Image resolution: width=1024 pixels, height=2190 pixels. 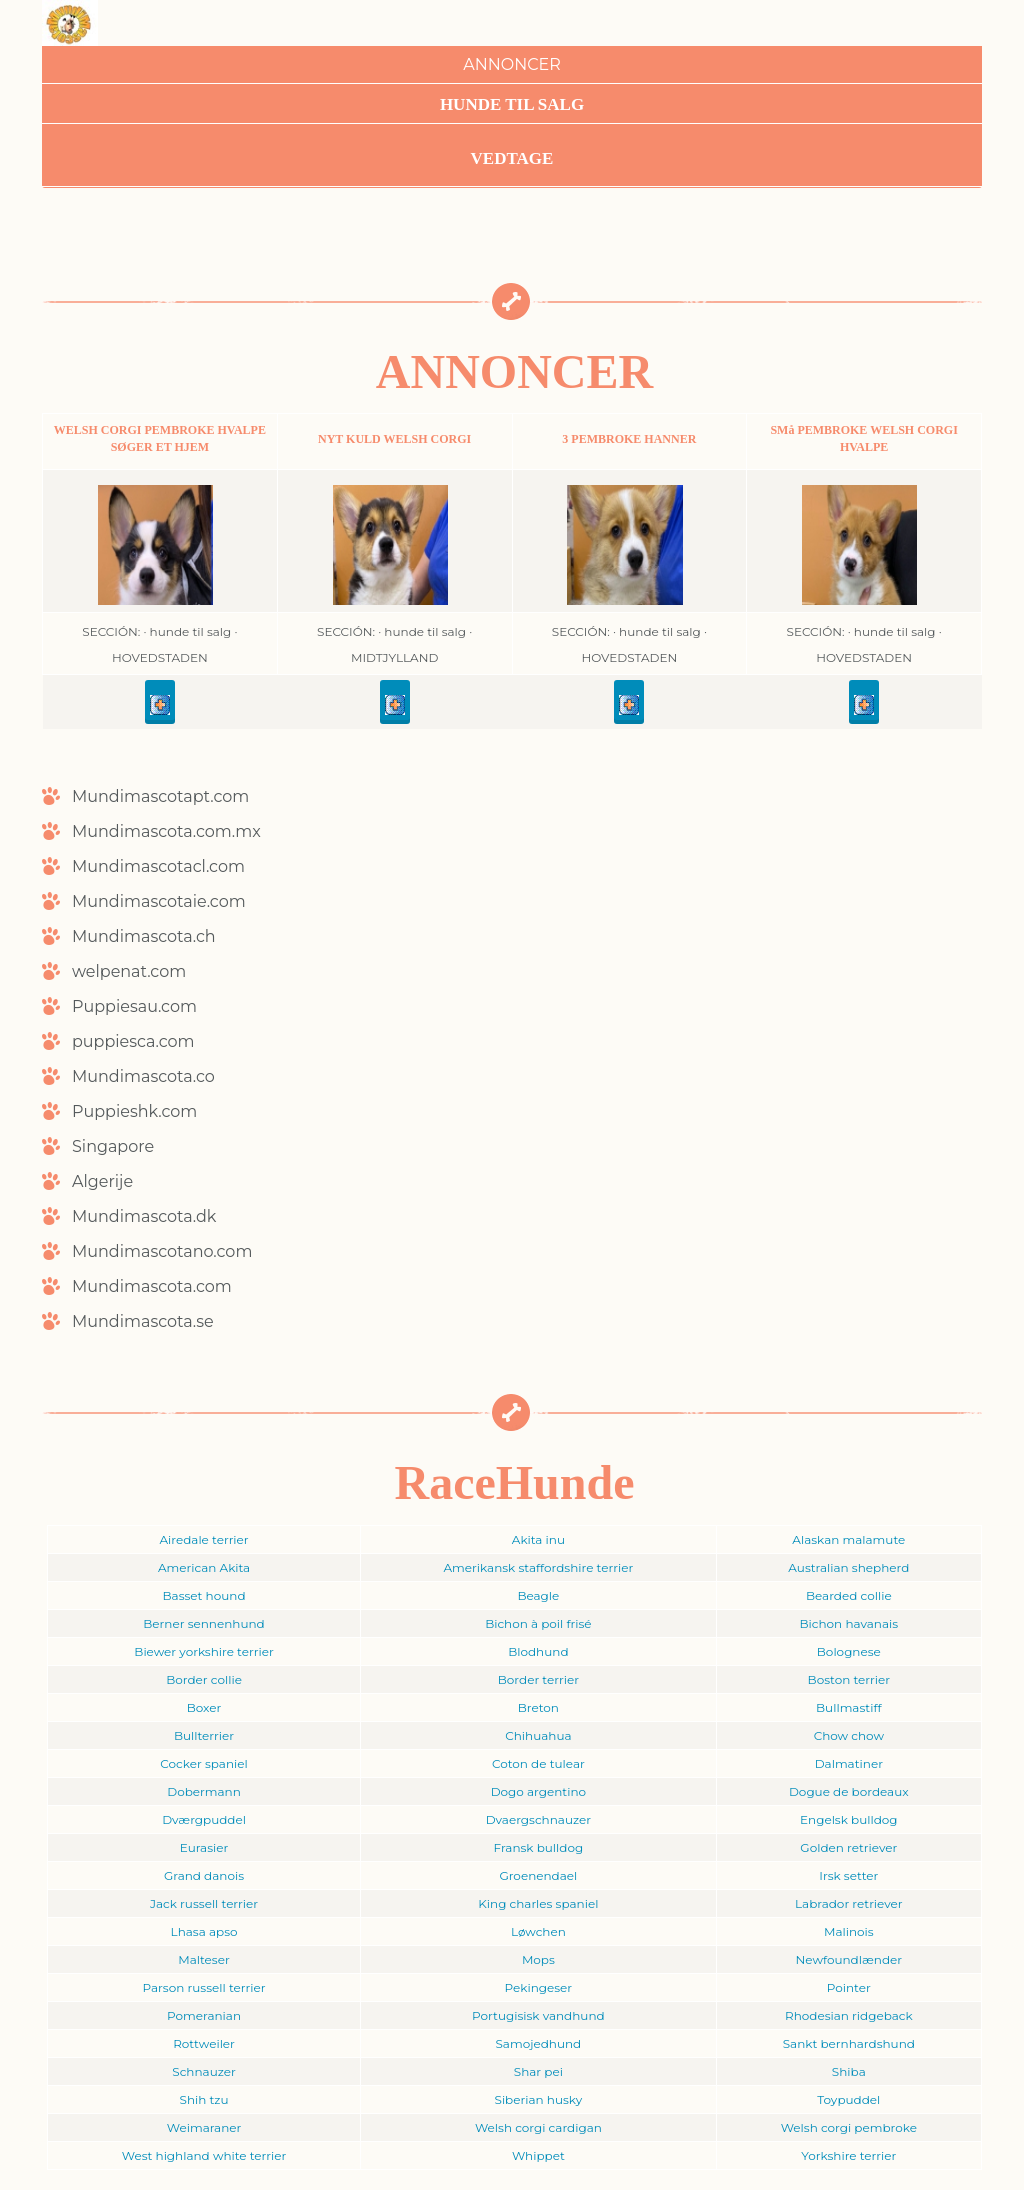 What do you see at coordinates (538, 1819) in the screenshot?
I see `Dvaergschnauzer` at bounding box center [538, 1819].